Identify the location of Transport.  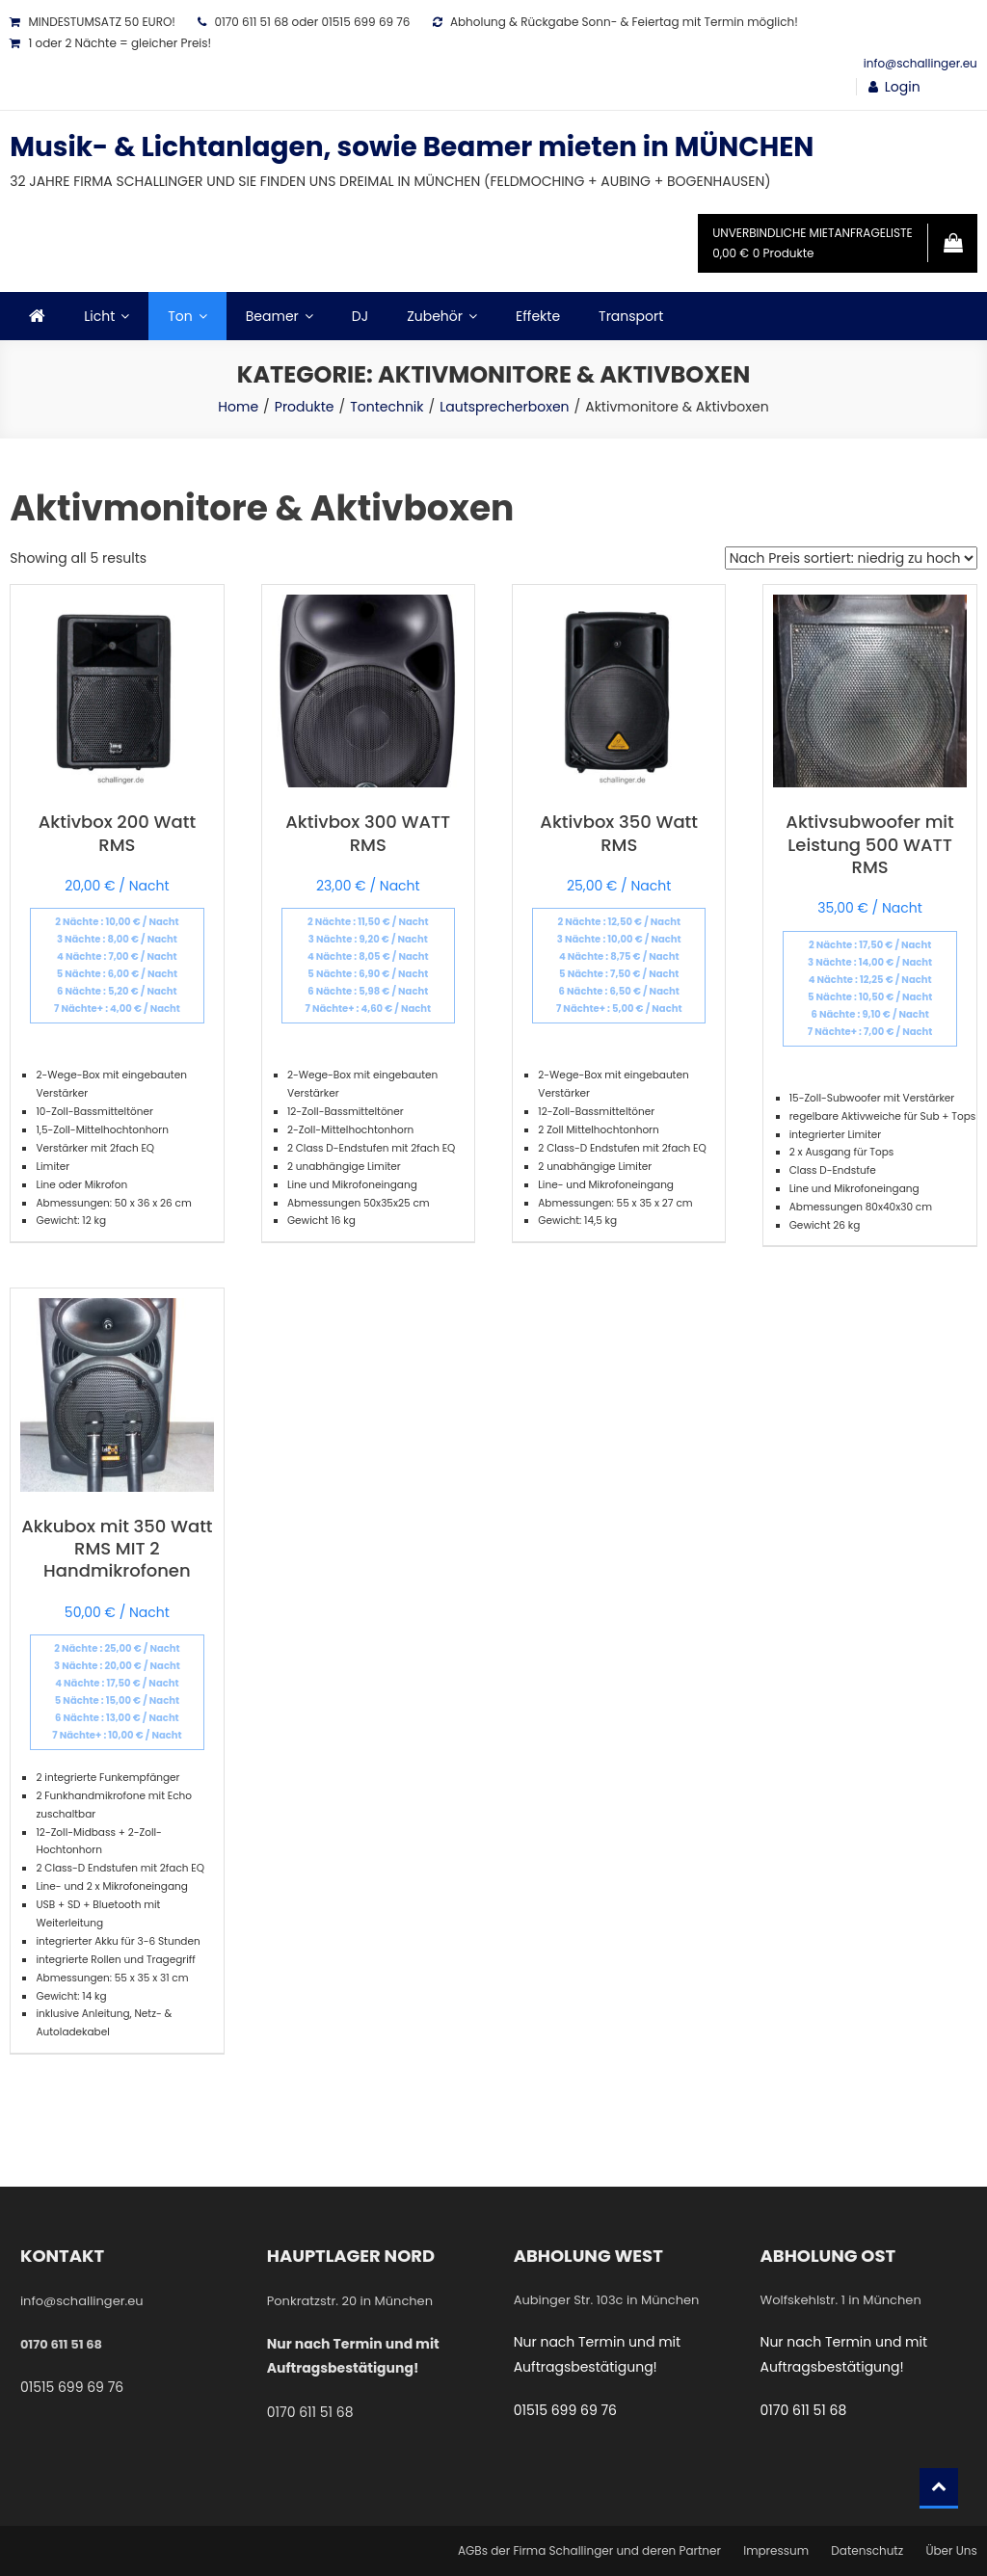
(631, 316).